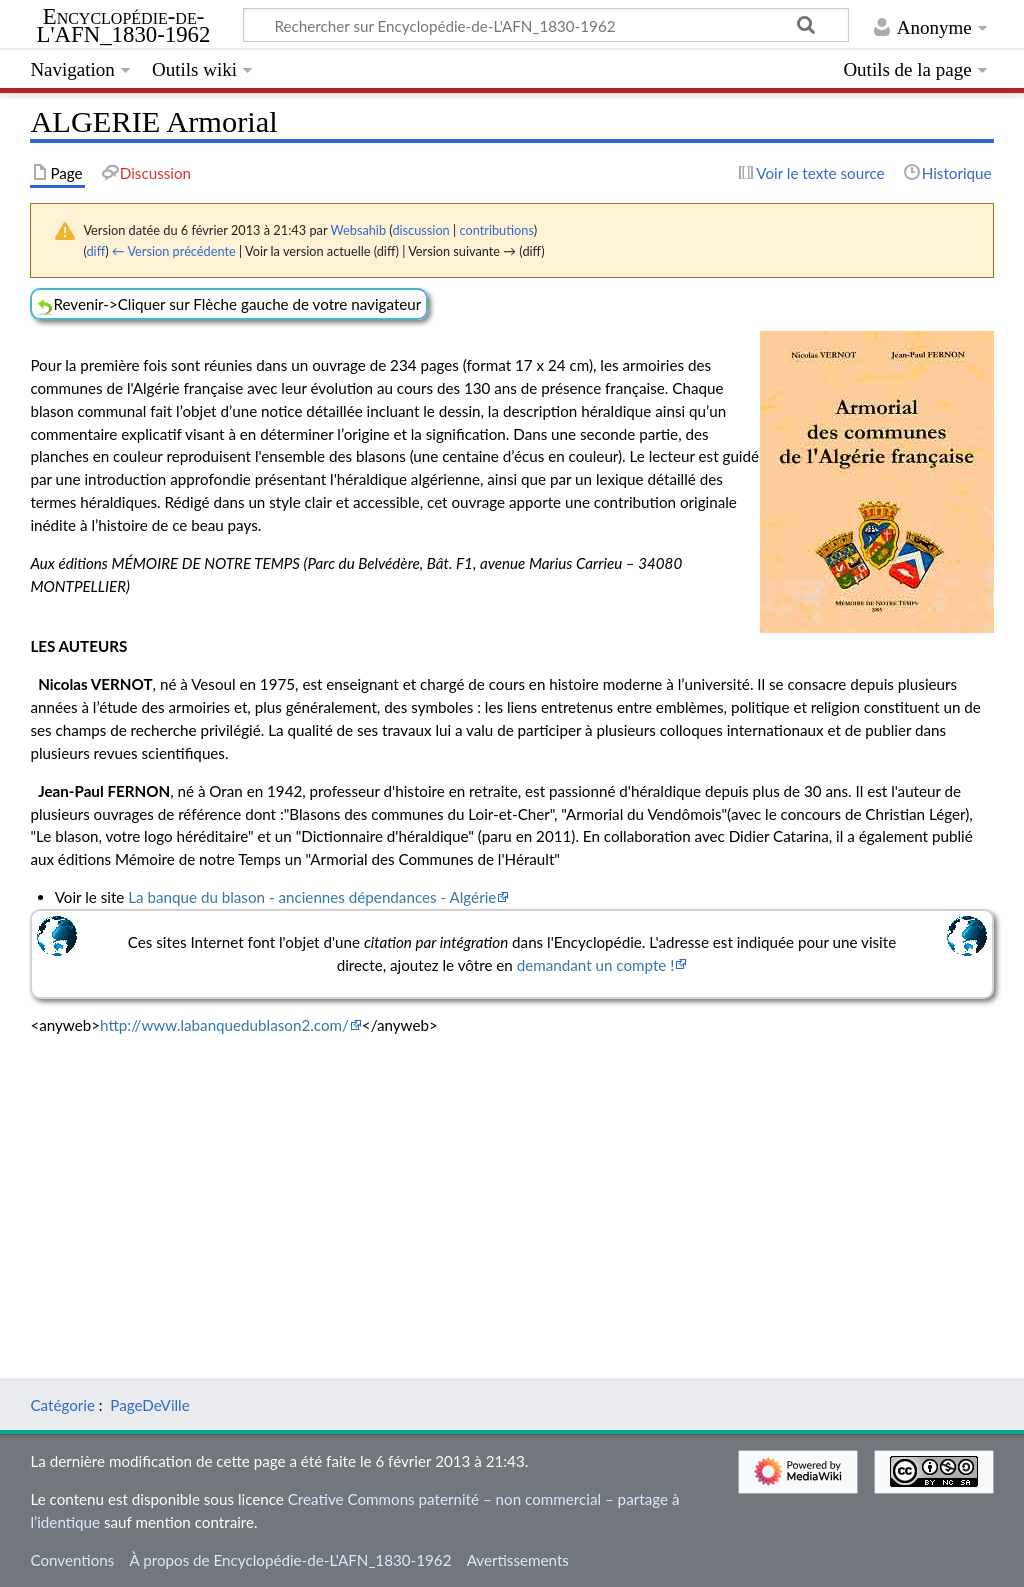 The width and height of the screenshot is (1024, 1587). What do you see at coordinates (62, 1405) in the screenshot?
I see `Catégorie` at bounding box center [62, 1405].